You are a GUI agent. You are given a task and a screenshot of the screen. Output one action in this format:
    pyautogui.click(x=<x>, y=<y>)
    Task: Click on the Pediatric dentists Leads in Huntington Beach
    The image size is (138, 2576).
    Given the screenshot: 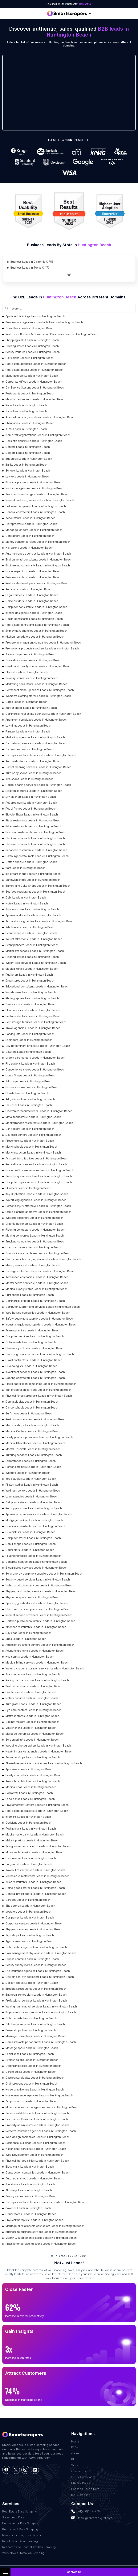 What is the action you would take?
    pyautogui.click(x=33, y=1016)
    